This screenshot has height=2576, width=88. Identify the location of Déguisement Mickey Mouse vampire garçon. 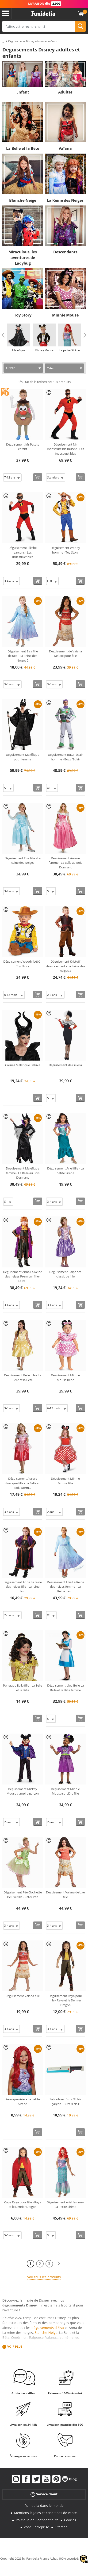
(23, 1791).